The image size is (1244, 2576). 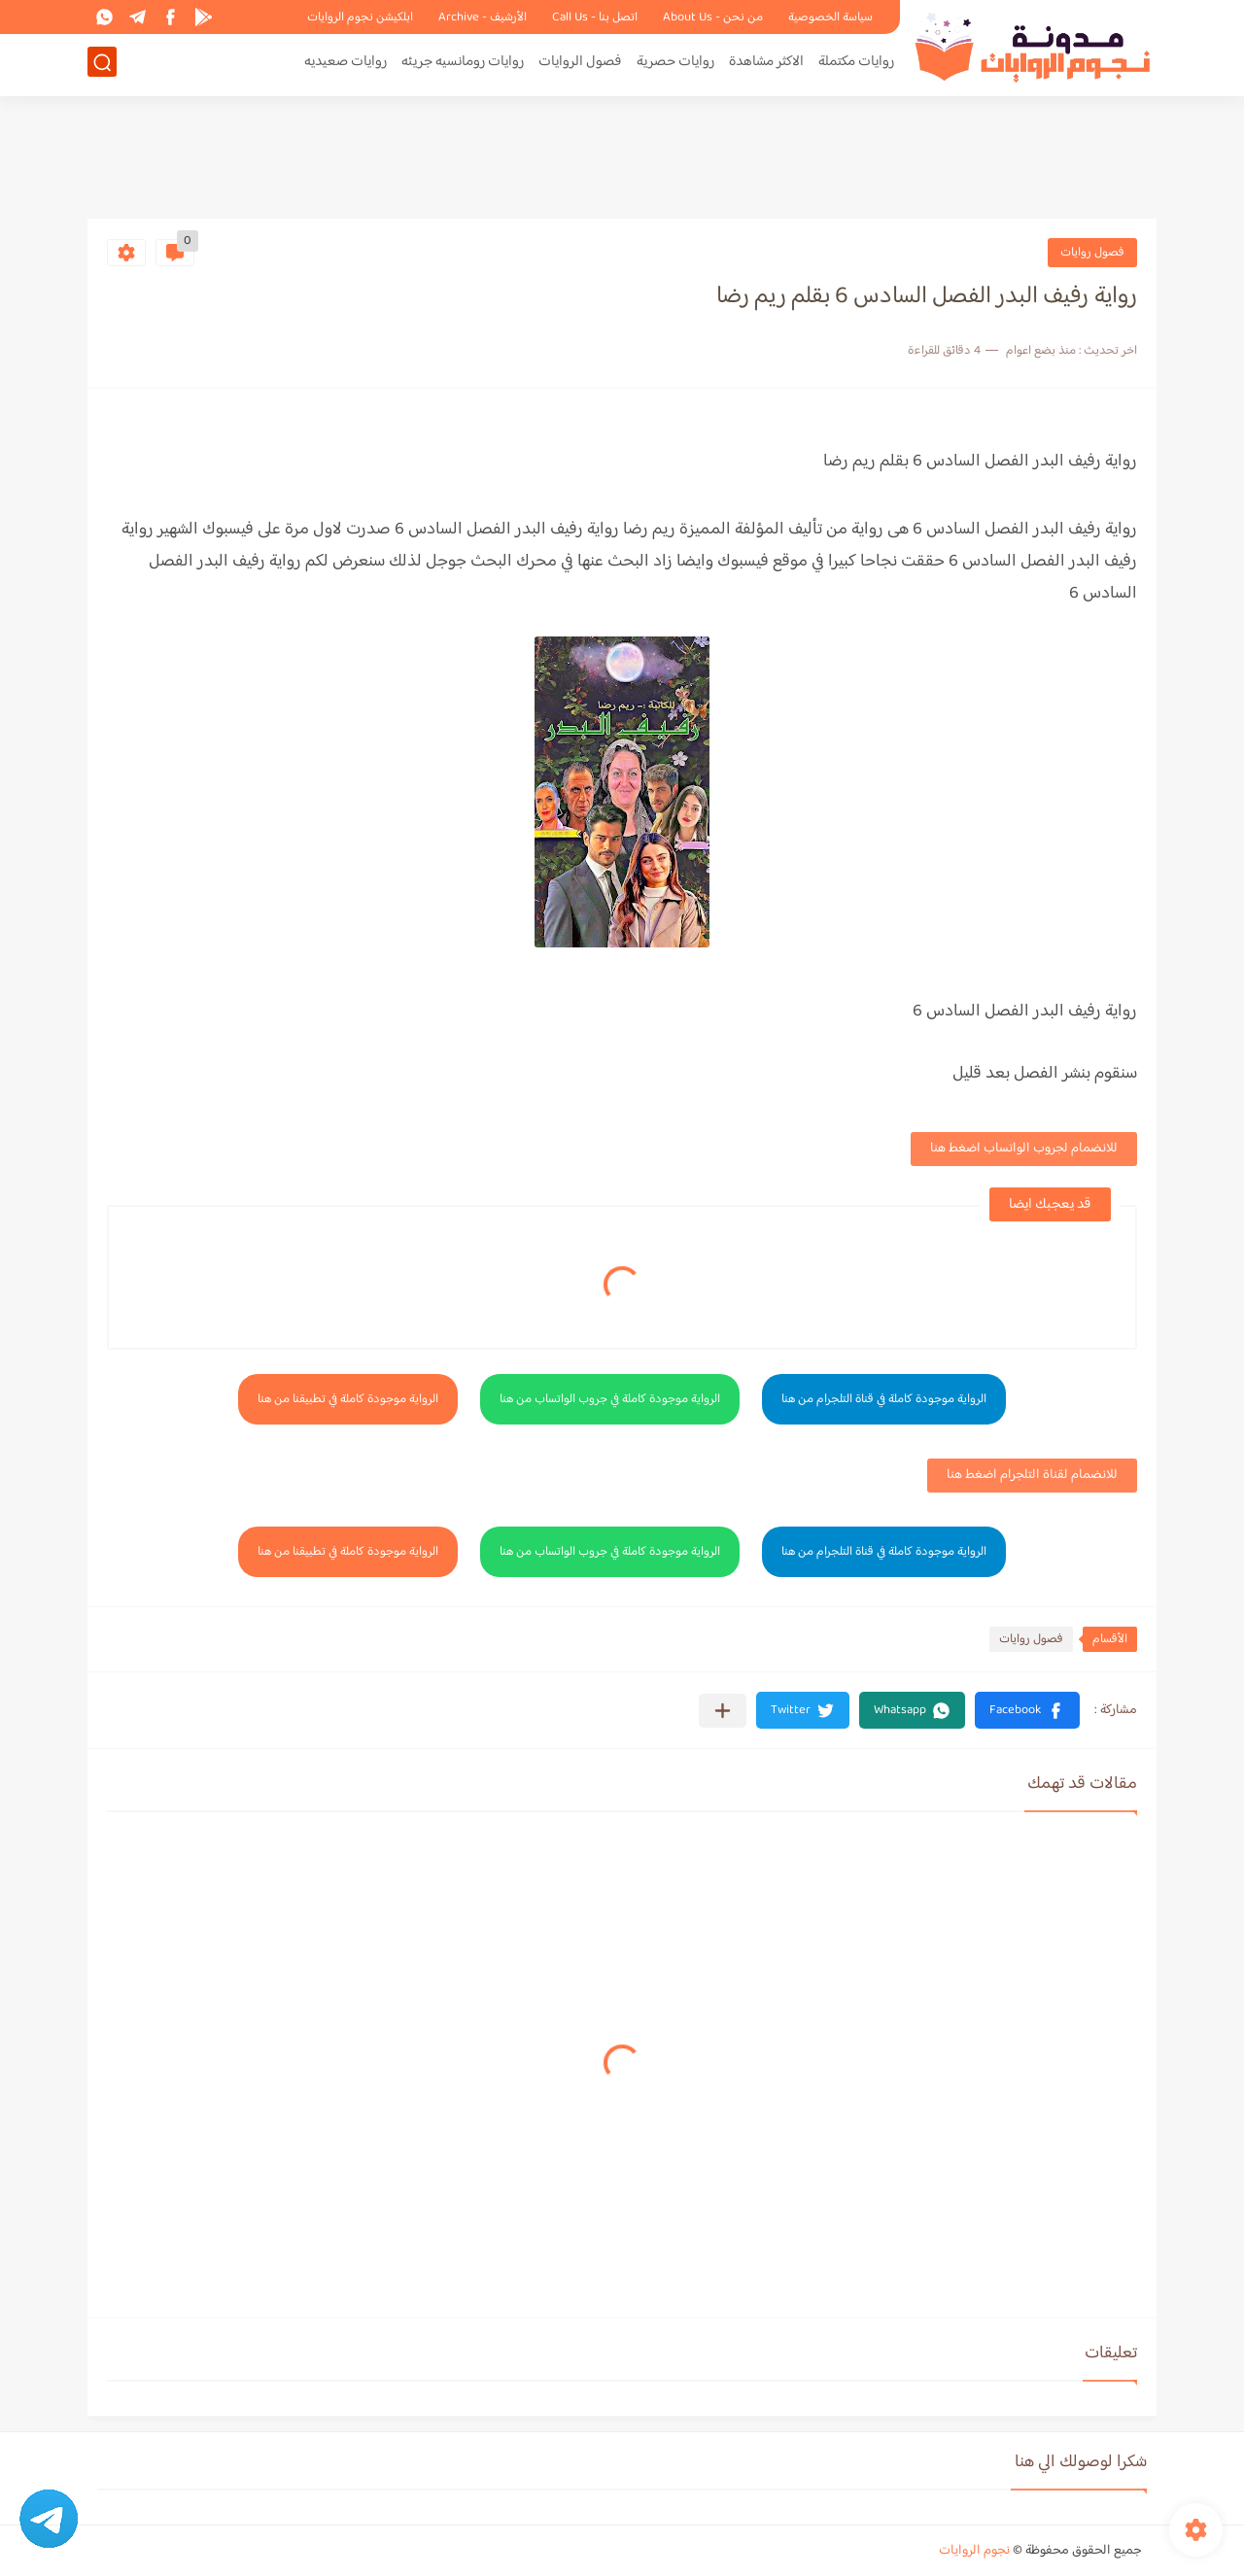 I want to click on للانضمام لجروب الواتساب اضغط هنا, so click(x=1024, y=1148).